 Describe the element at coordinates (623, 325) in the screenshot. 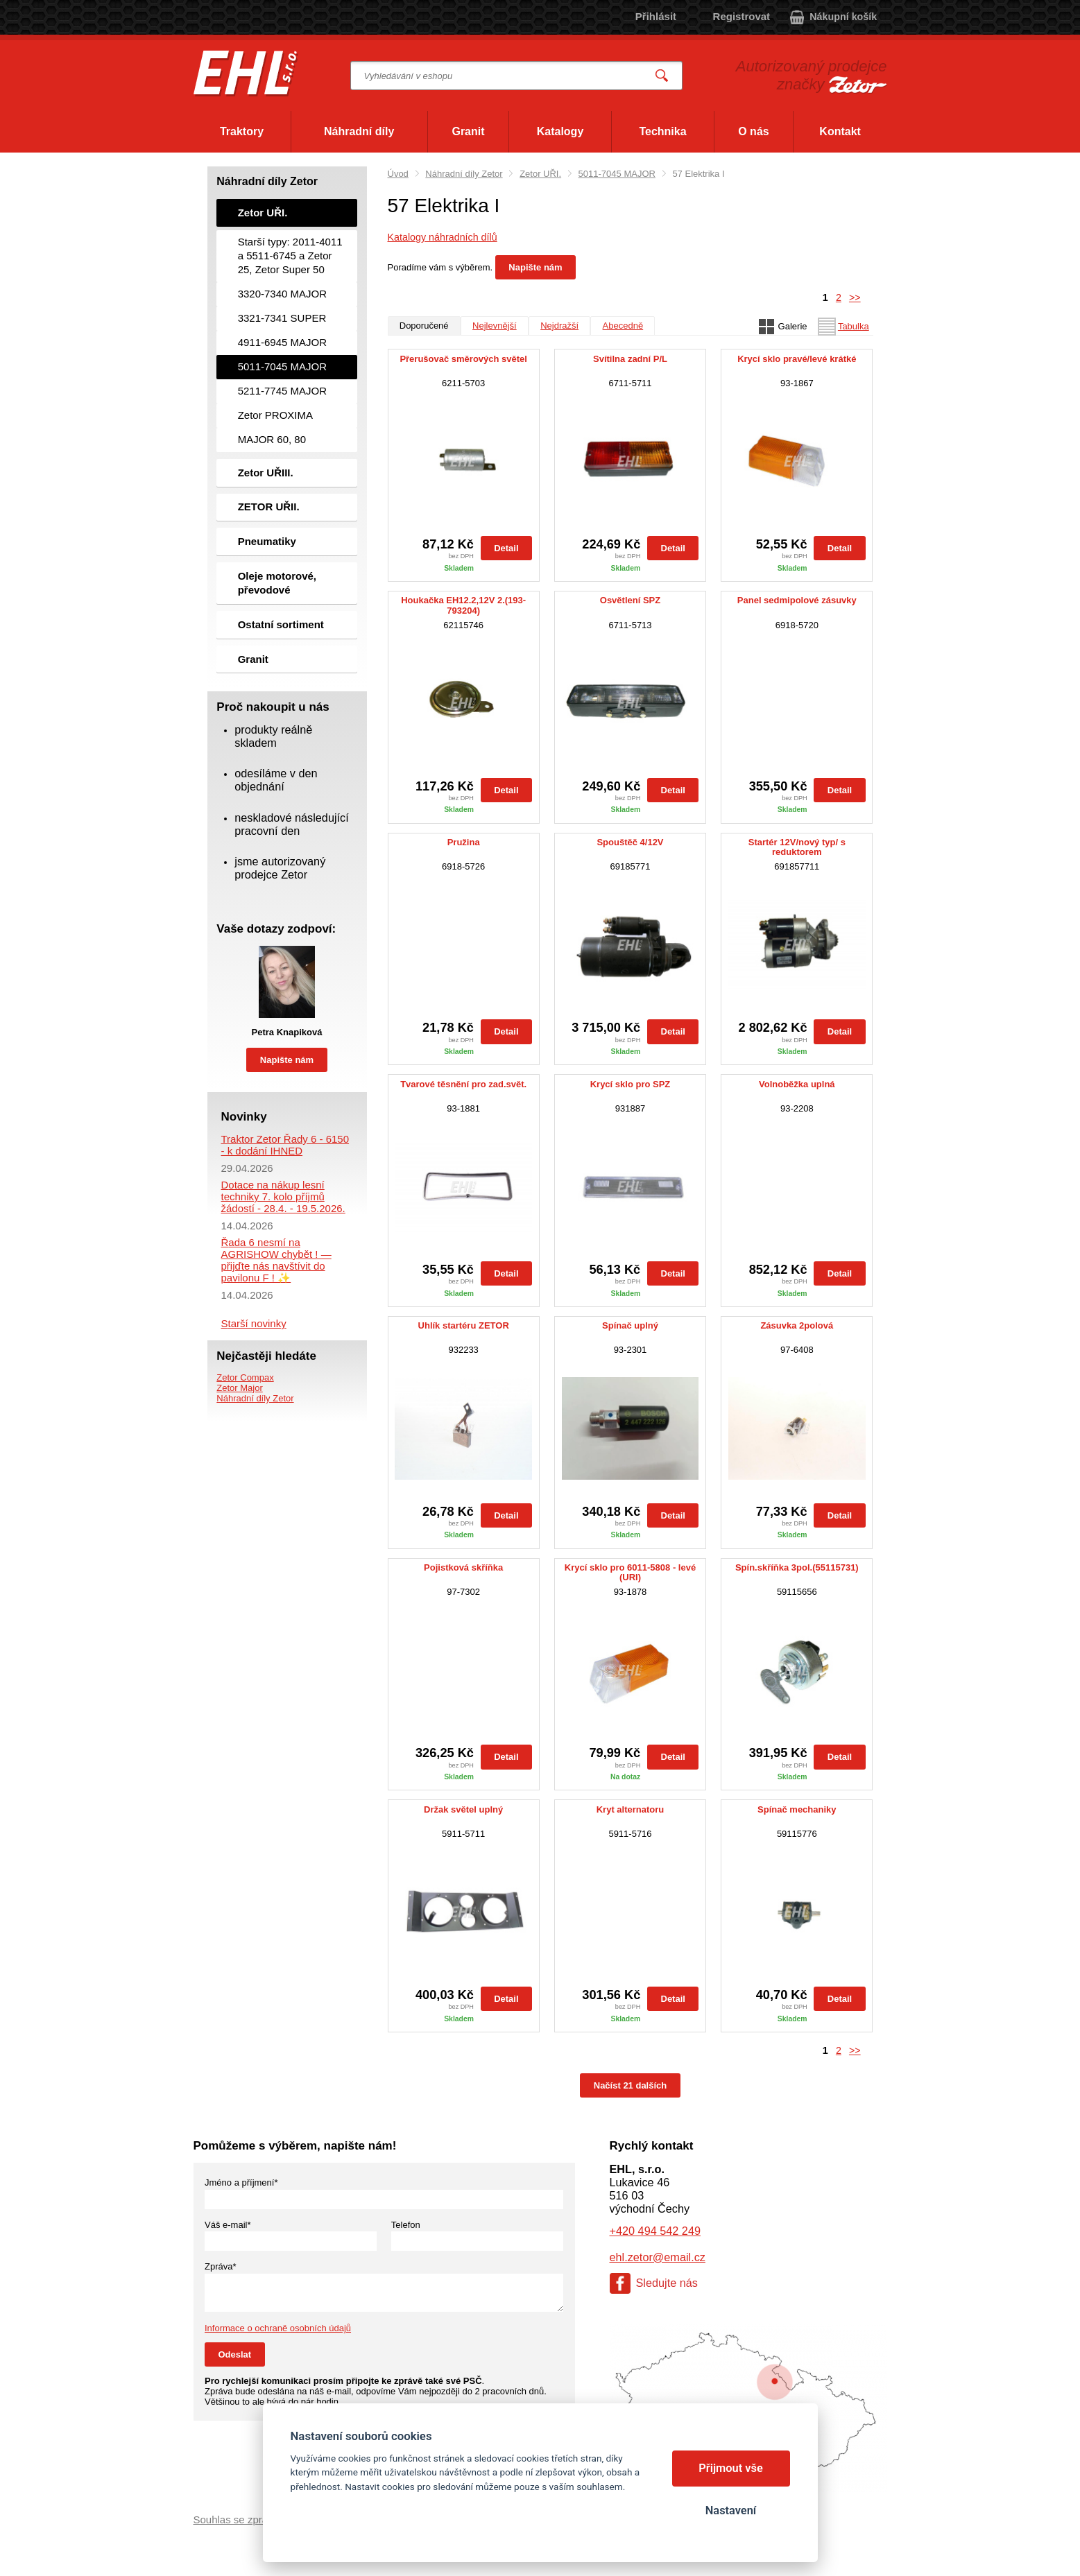

I see `Abecedně` at that location.